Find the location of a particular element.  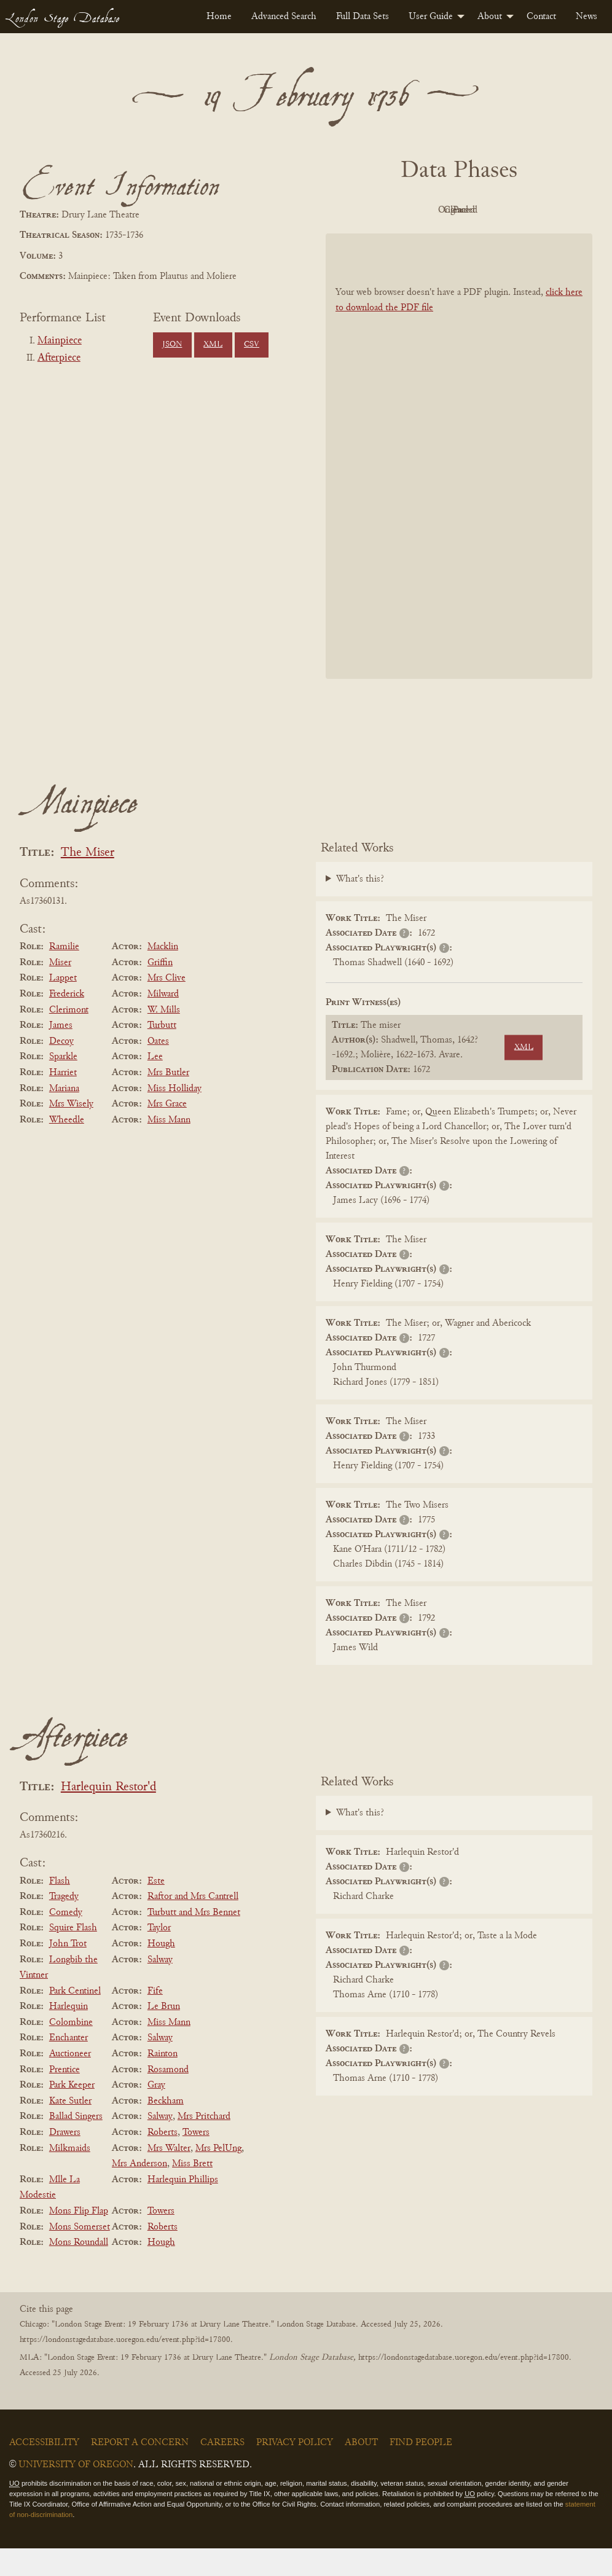

Rosamond is located at coordinates (168, 2097).